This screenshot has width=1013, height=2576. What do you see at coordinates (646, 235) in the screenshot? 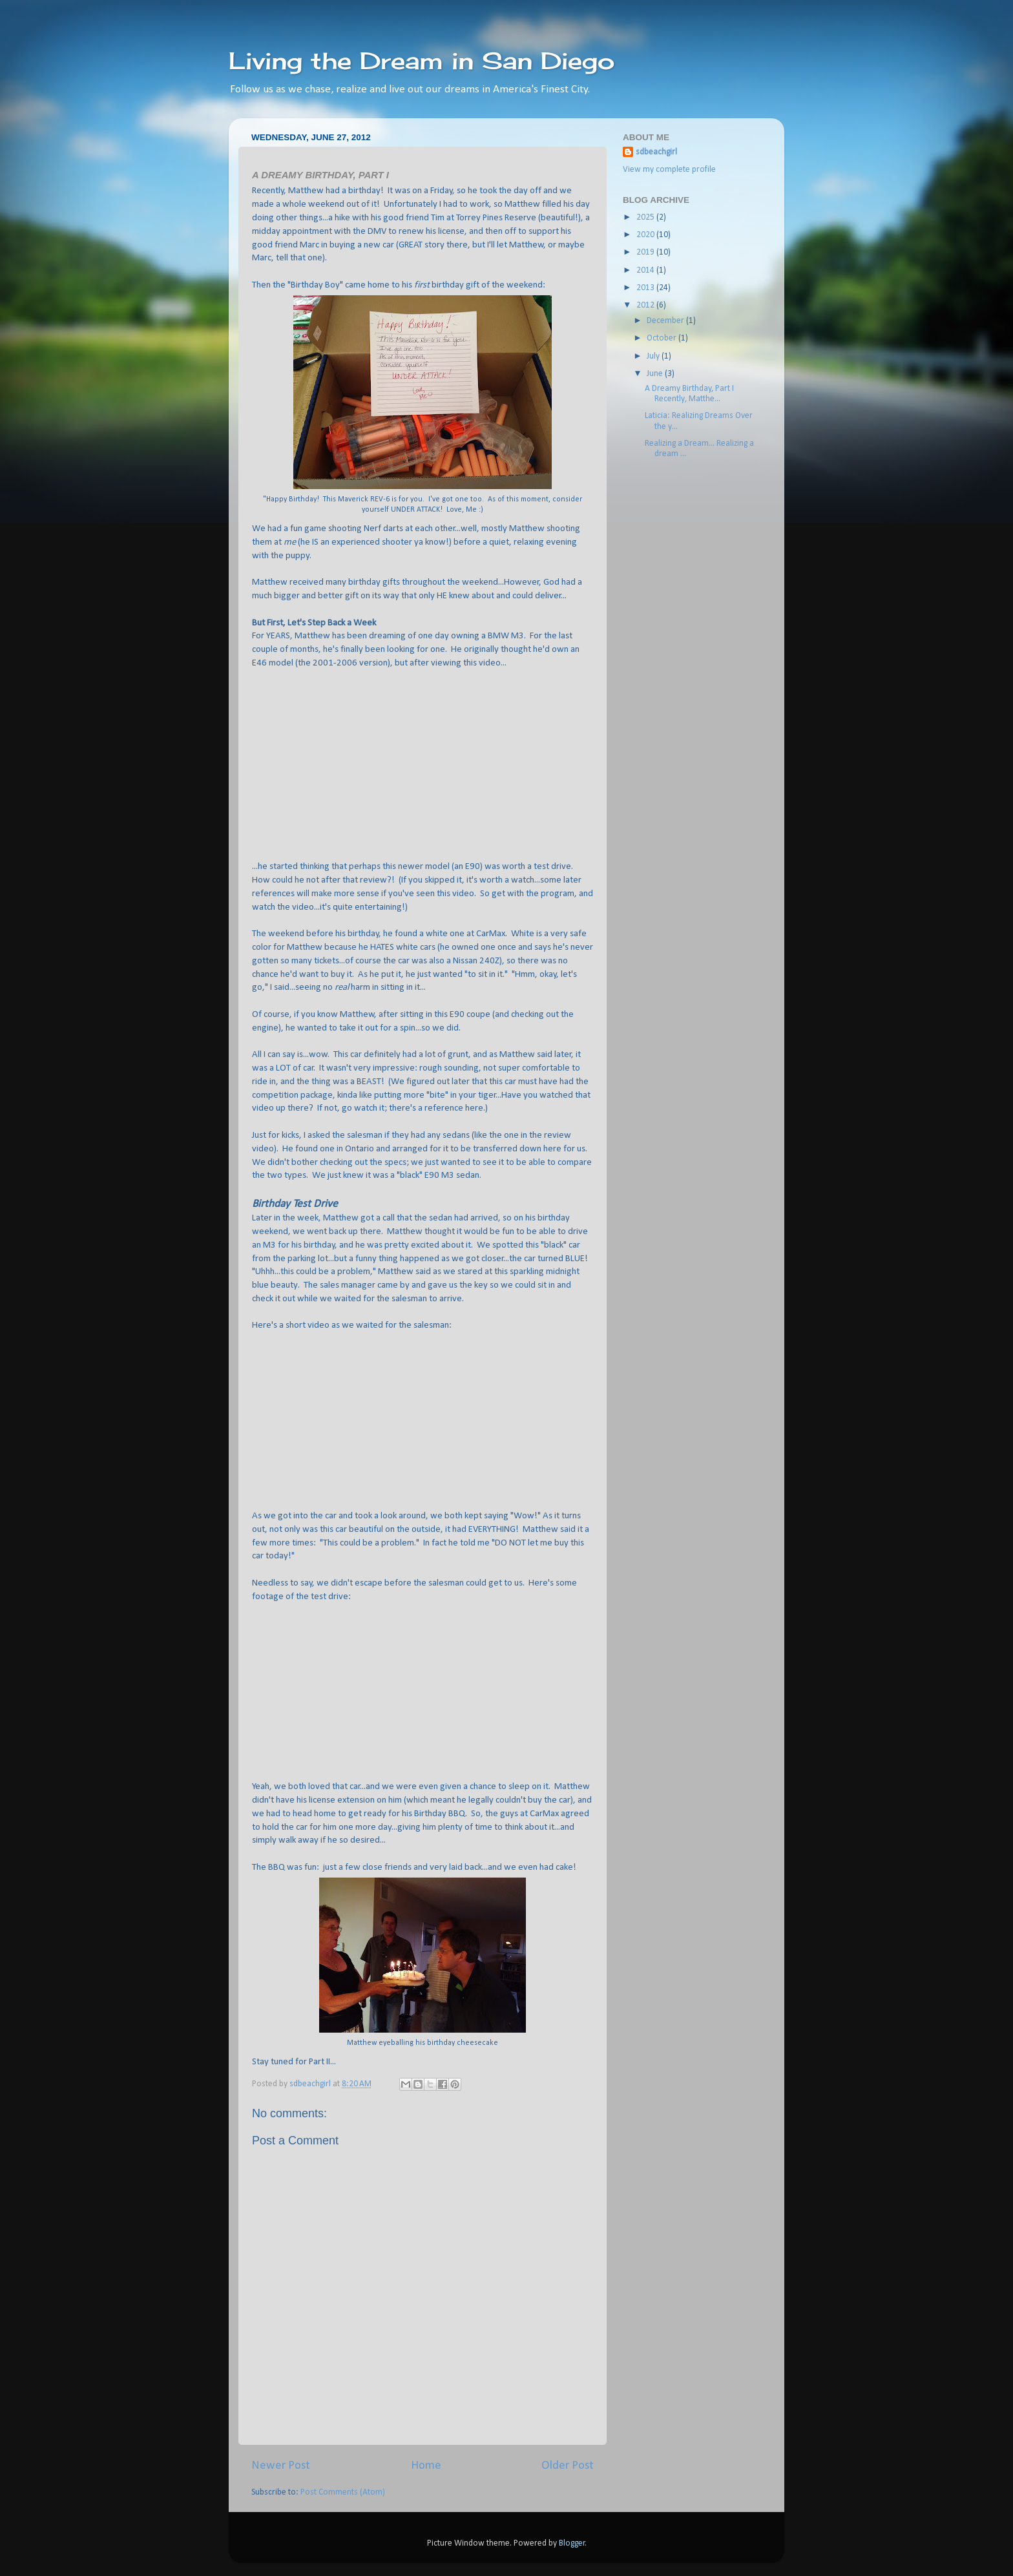
I see `2020` at bounding box center [646, 235].